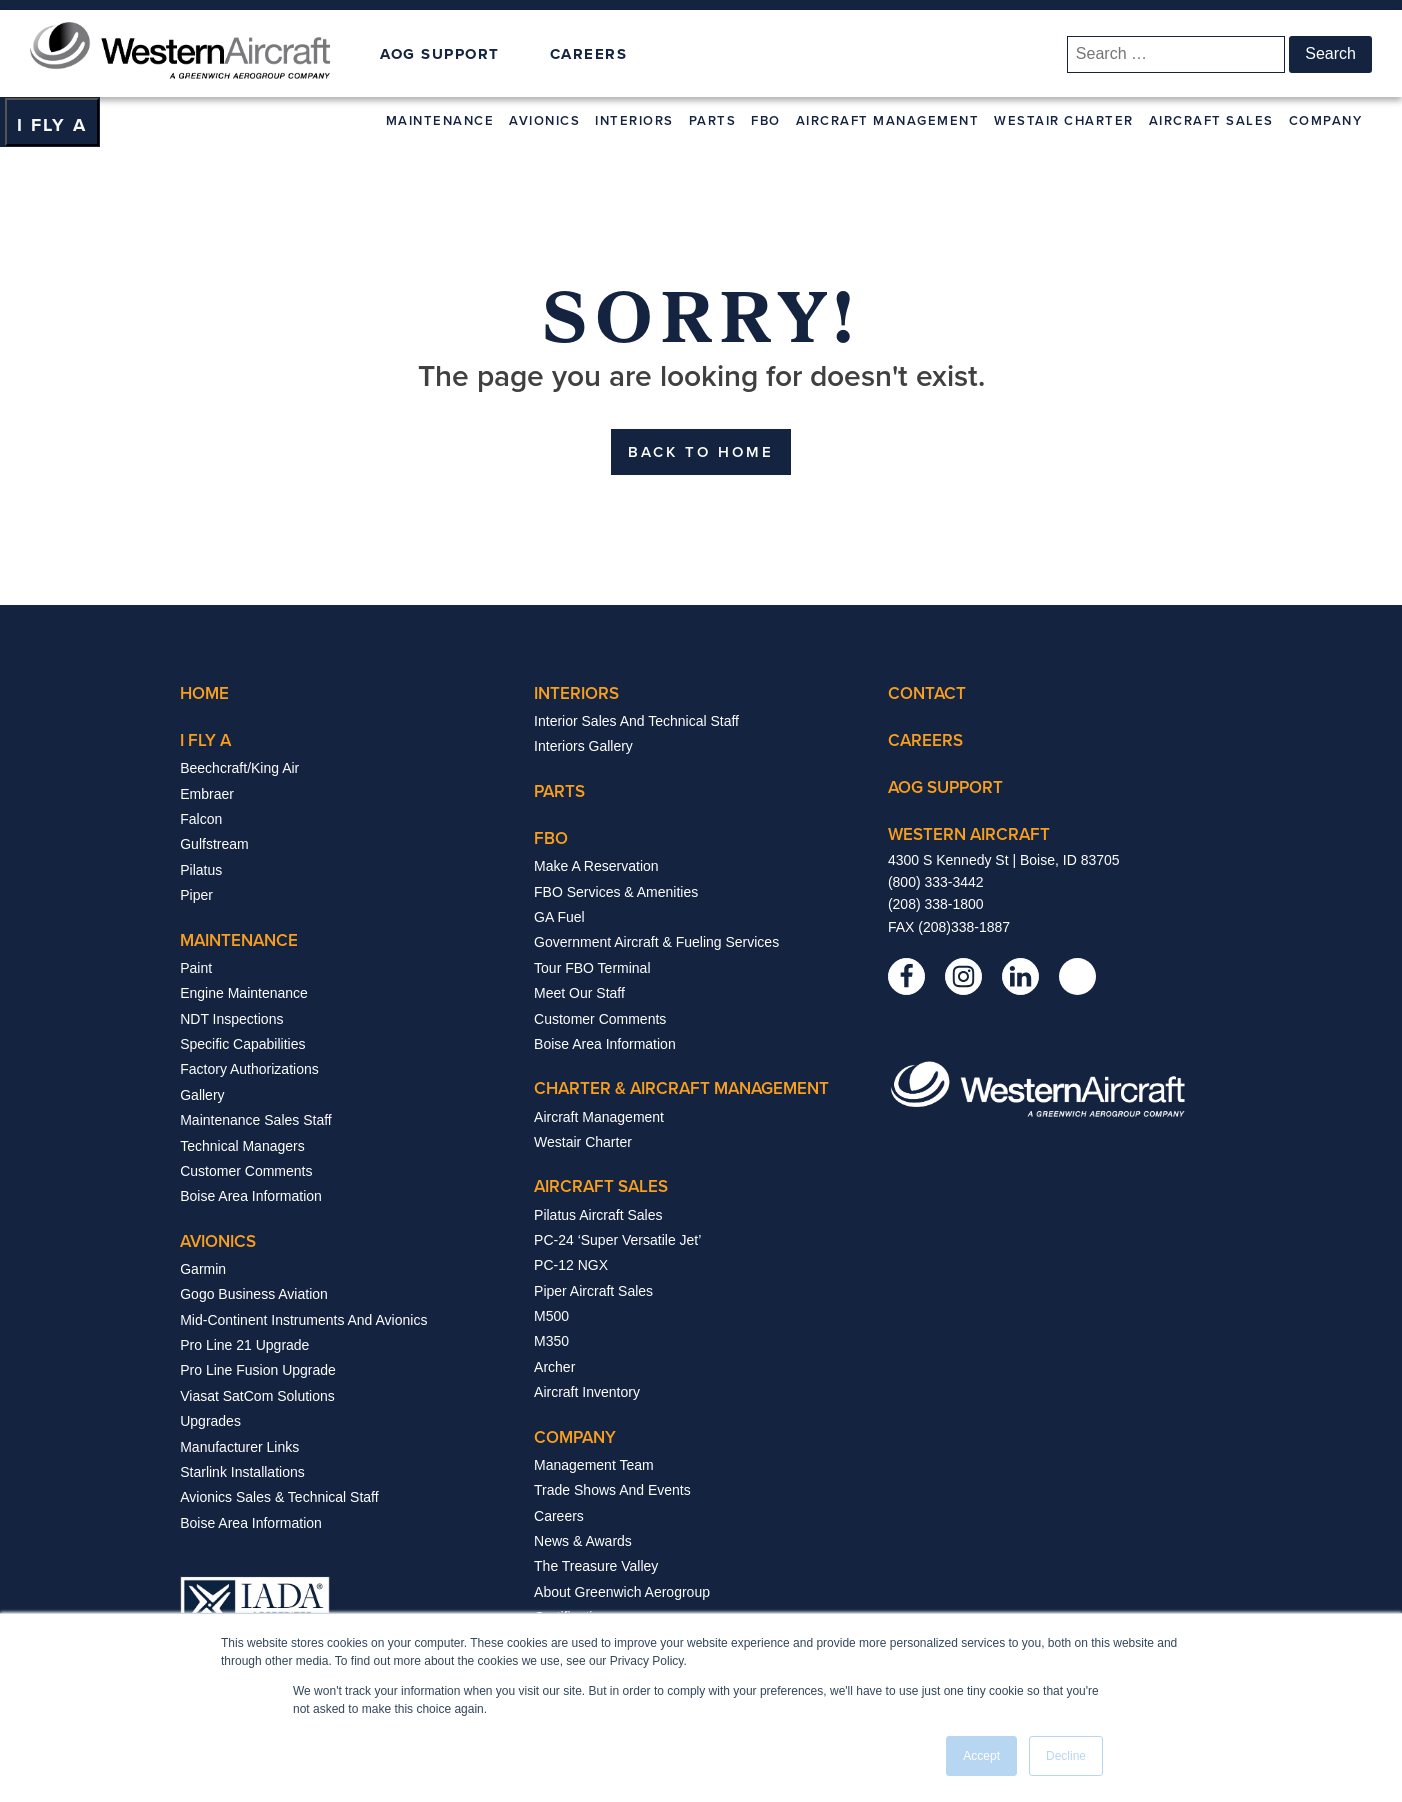  I want to click on Boise Area Information, so click(251, 1196).